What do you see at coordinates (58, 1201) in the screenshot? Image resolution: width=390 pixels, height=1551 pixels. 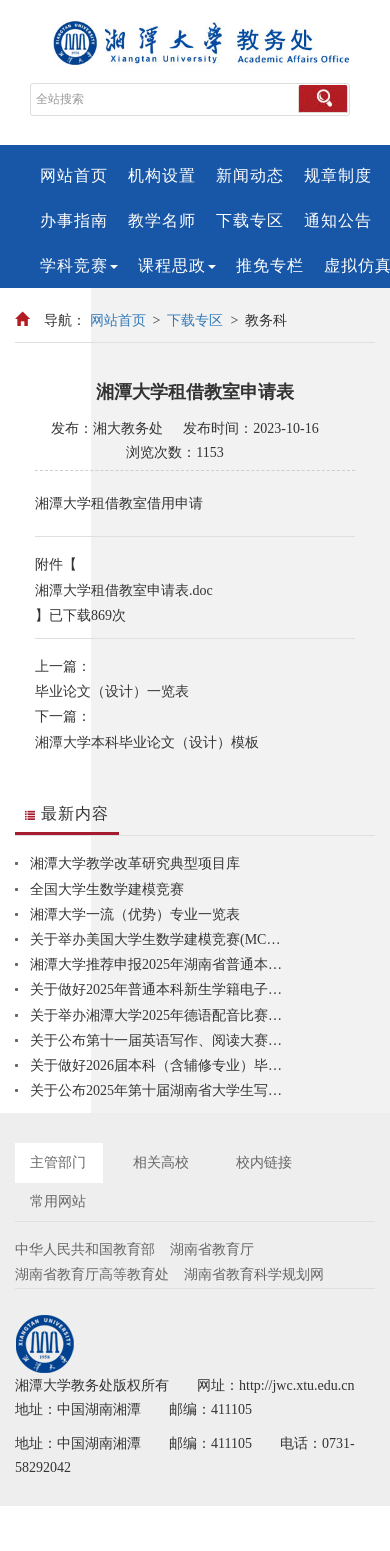 I see `常用网站` at bounding box center [58, 1201].